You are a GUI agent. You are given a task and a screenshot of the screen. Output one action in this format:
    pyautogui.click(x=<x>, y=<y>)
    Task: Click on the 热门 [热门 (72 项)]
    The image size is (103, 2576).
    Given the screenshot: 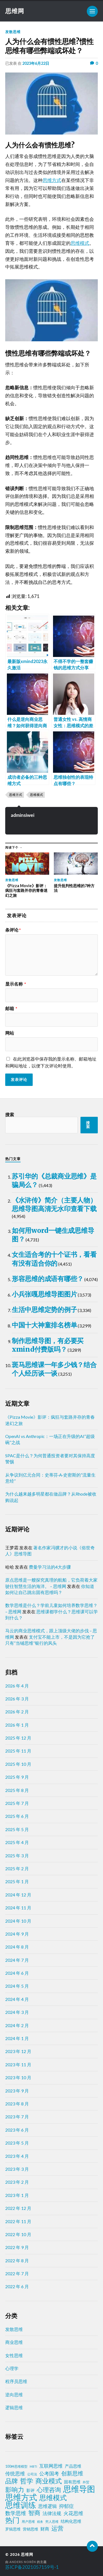 What is the action you would take?
    pyautogui.click(x=12, y=2520)
    